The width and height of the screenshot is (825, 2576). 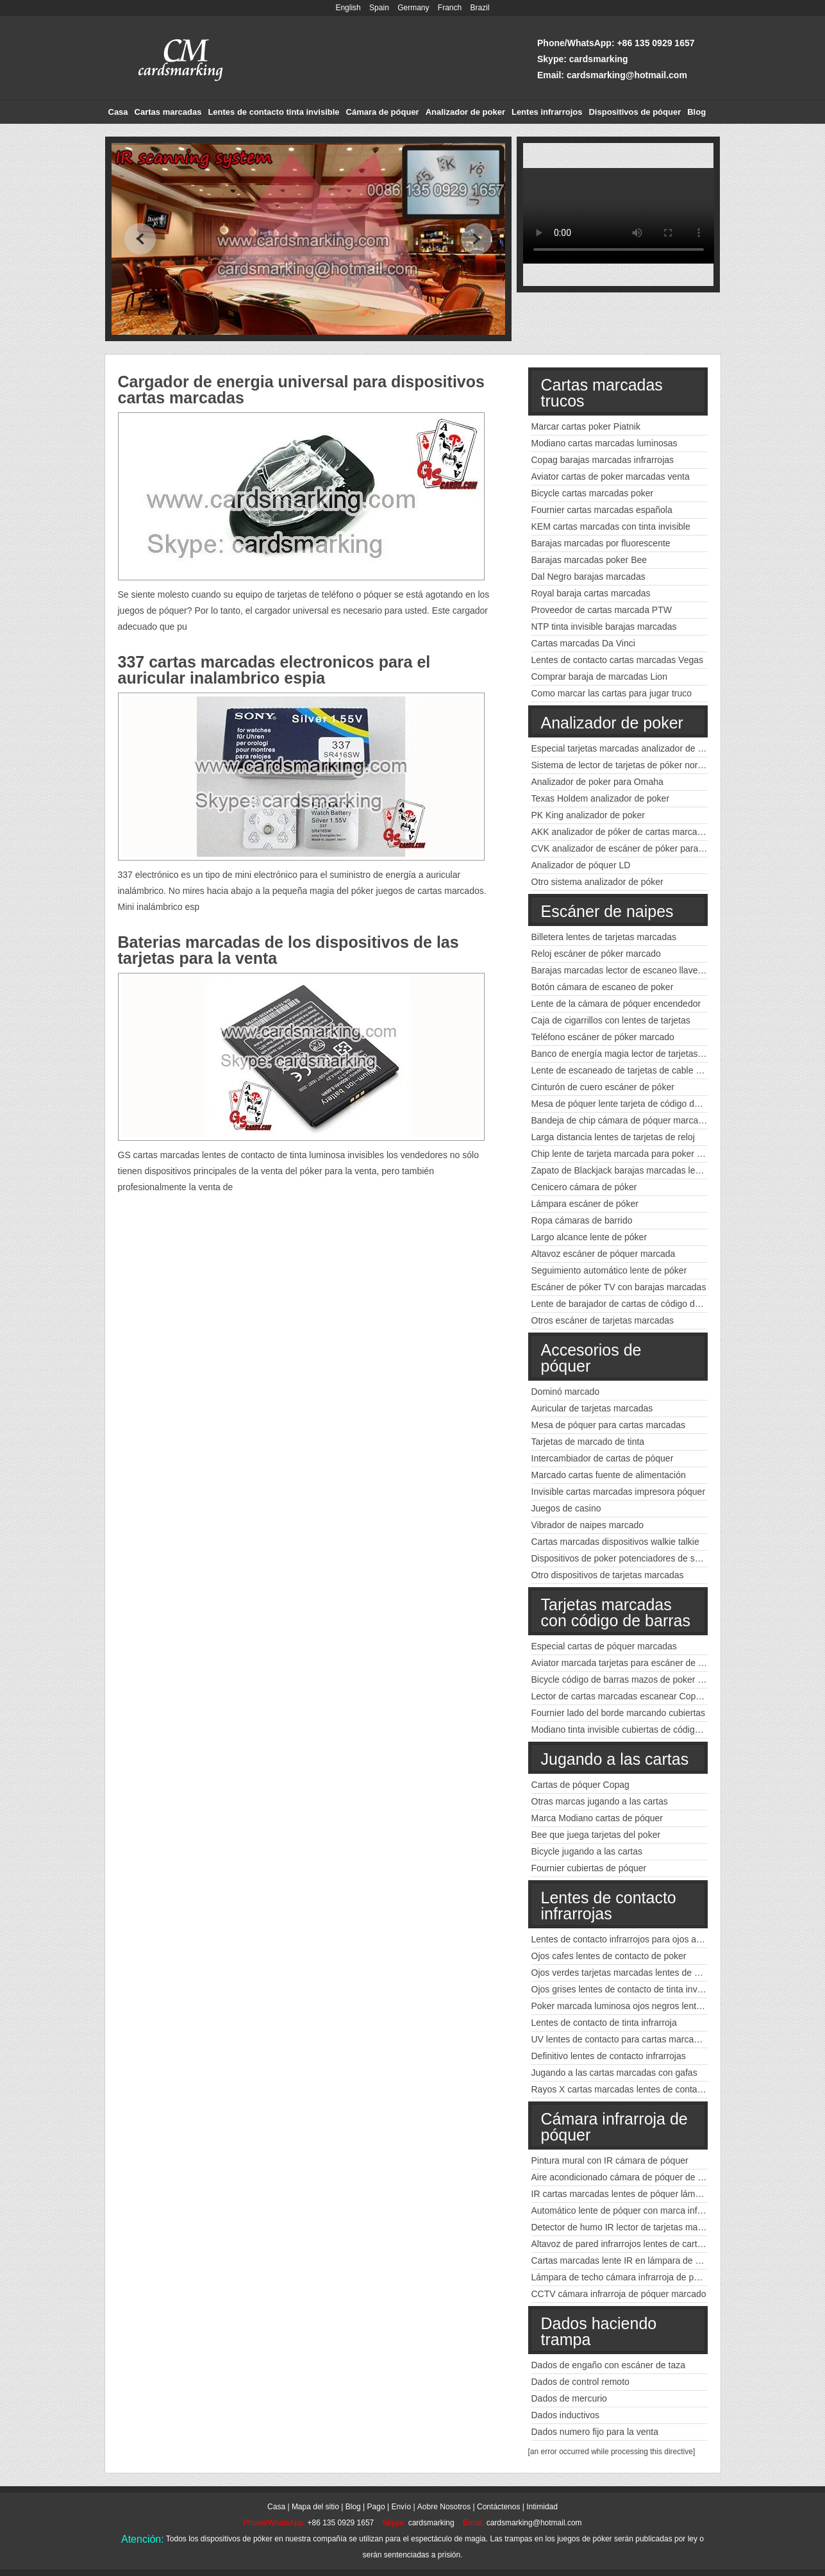 What do you see at coordinates (580, 2382) in the screenshot?
I see `Dados de control remoto` at bounding box center [580, 2382].